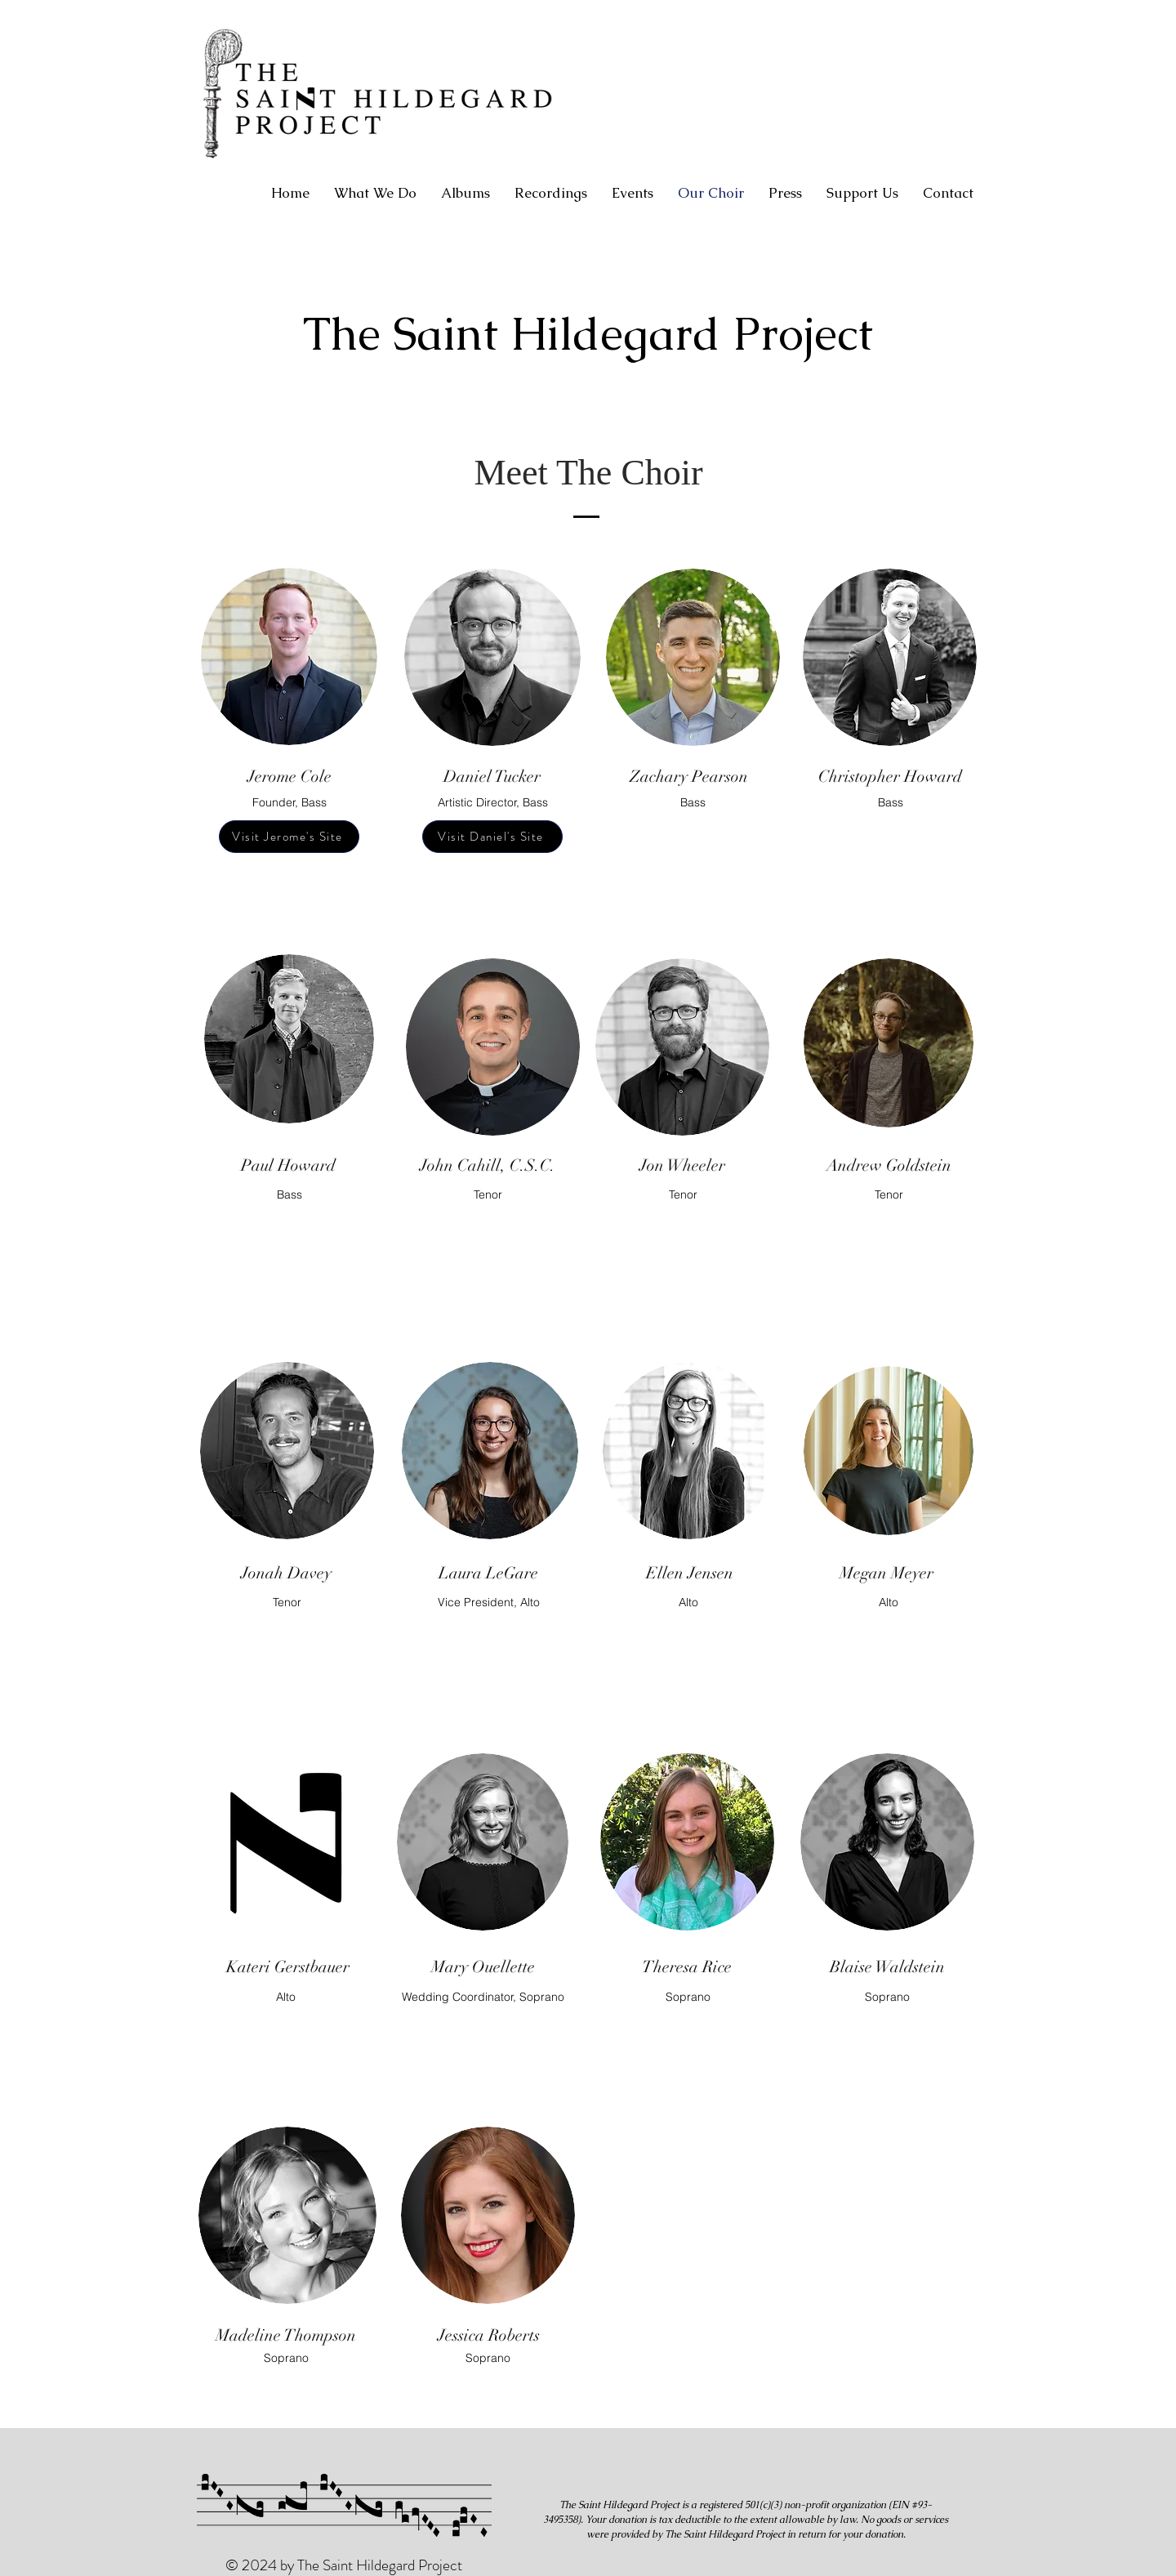 The image size is (1176, 2576). I want to click on [Visit Daniel's Site], so click(492, 836).